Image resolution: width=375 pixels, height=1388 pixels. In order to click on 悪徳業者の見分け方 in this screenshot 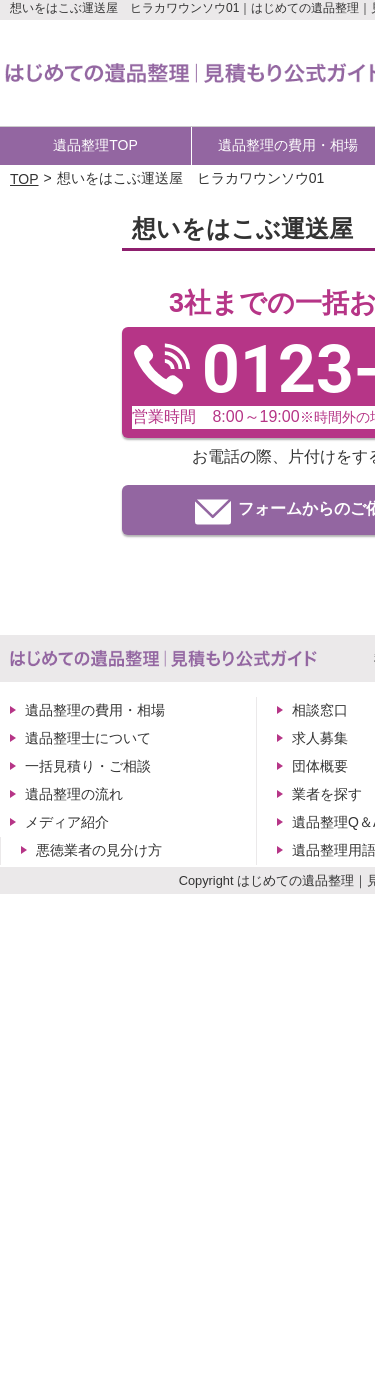, I will do `click(99, 850)`.